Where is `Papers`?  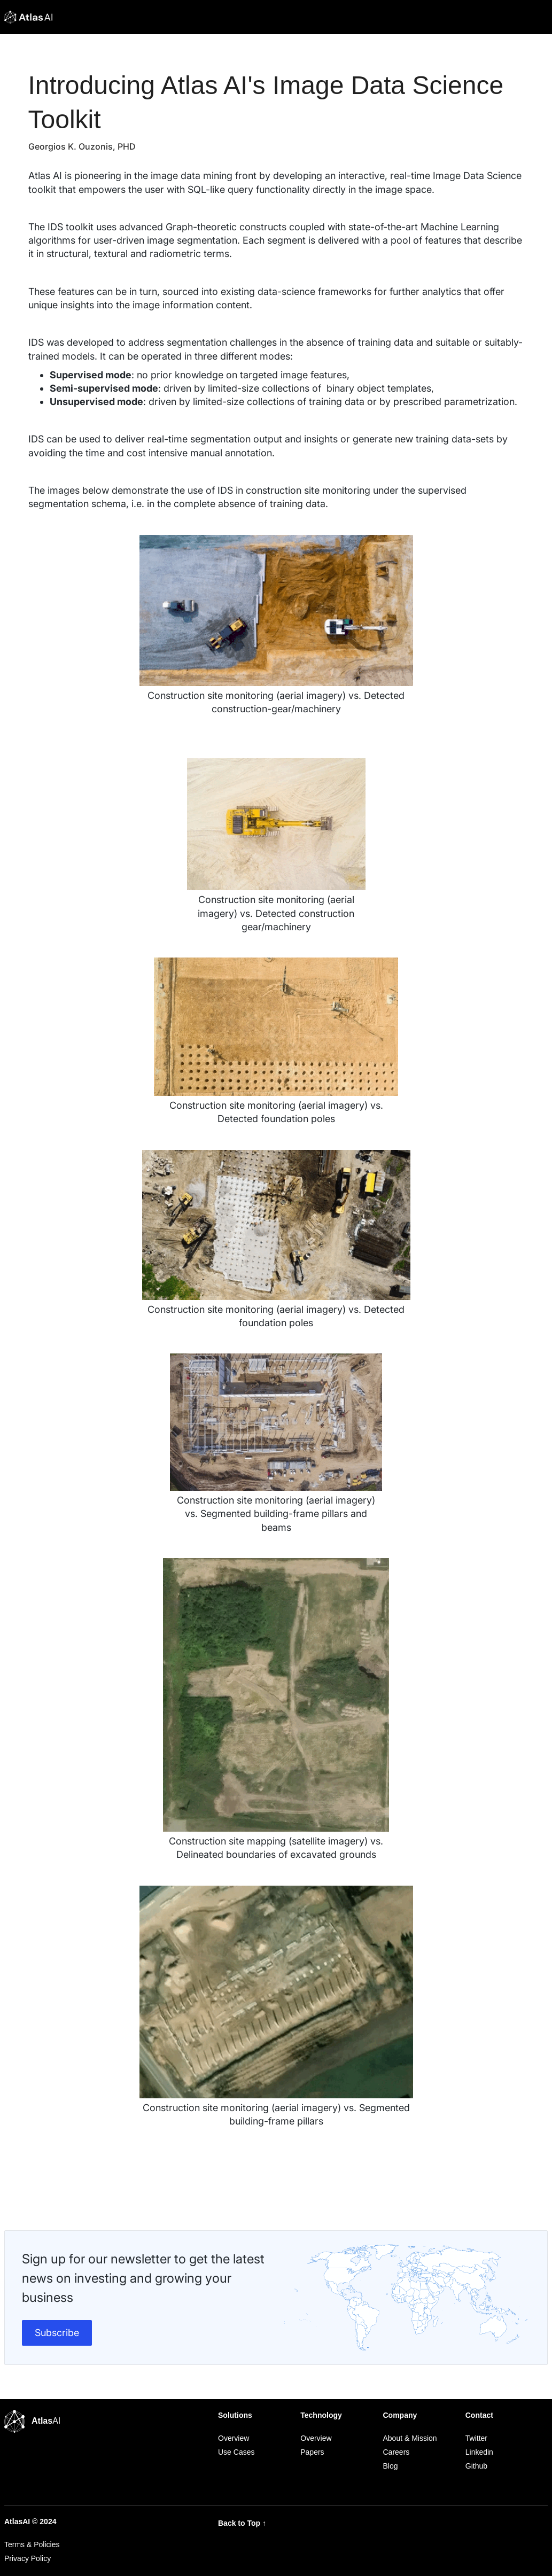
Papers is located at coordinates (312, 2452).